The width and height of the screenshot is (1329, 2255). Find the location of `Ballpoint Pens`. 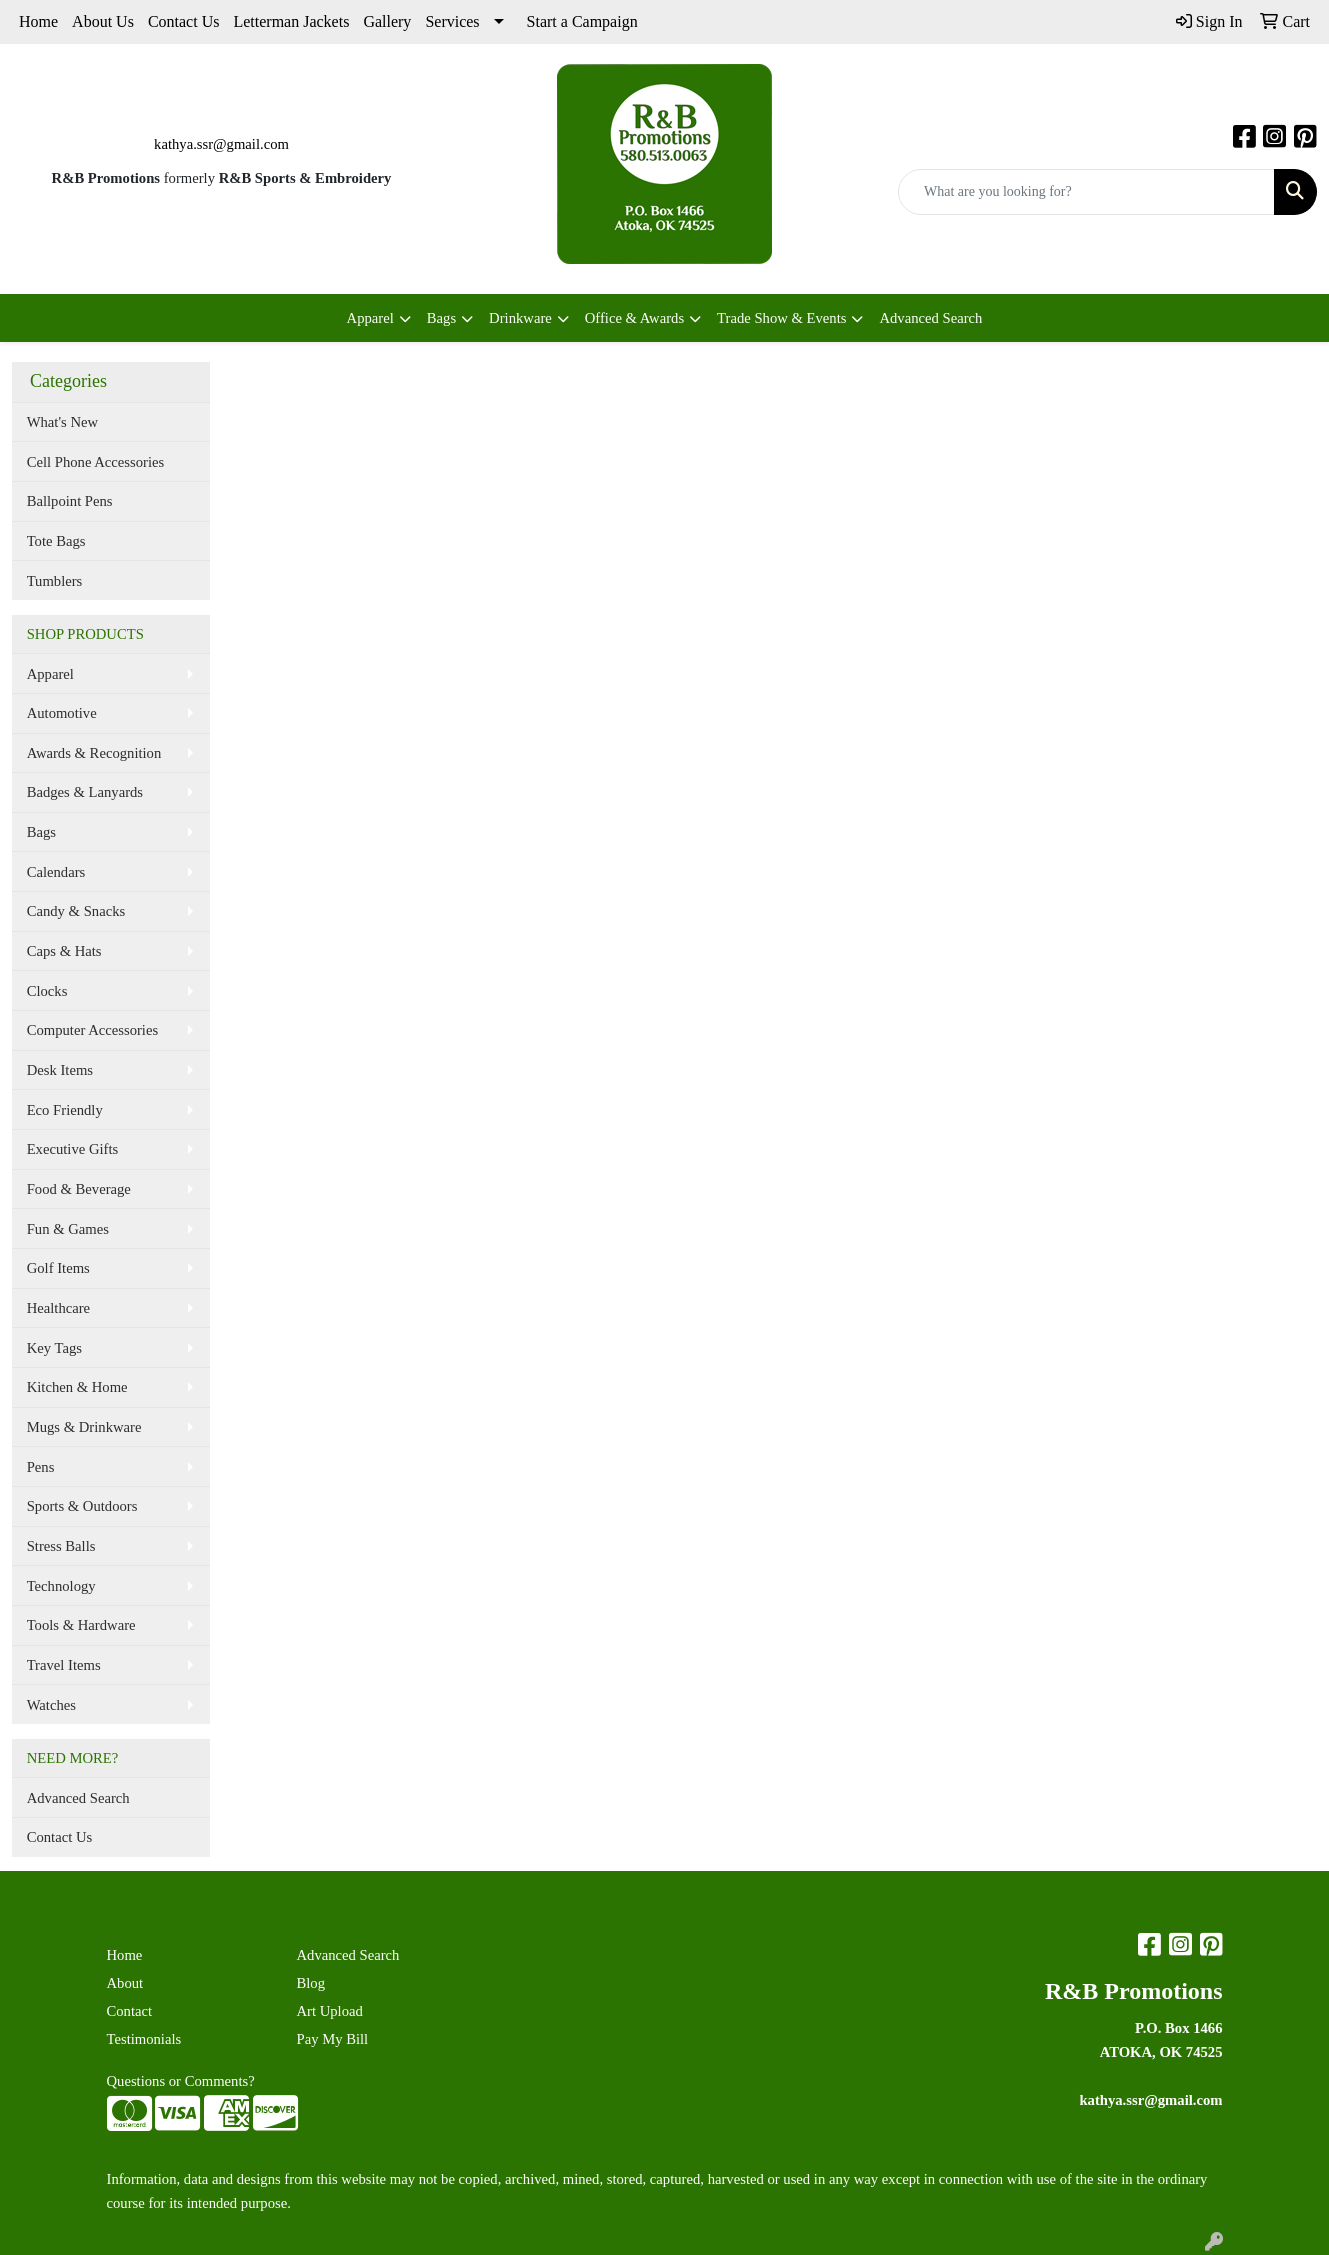

Ballpoint Pens is located at coordinates (70, 501).